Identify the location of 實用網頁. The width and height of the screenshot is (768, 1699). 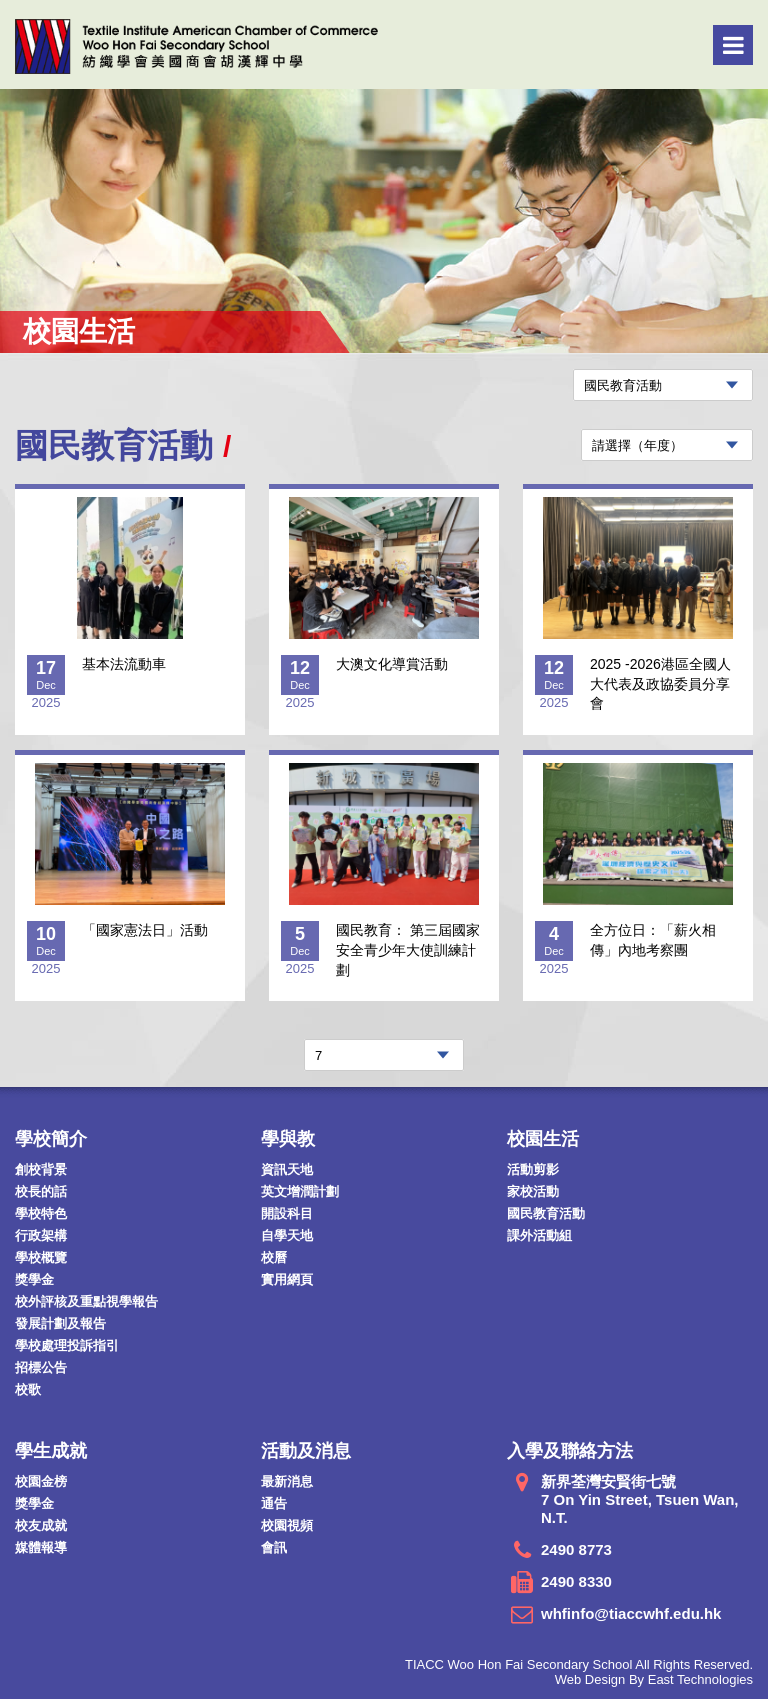
(287, 1279).